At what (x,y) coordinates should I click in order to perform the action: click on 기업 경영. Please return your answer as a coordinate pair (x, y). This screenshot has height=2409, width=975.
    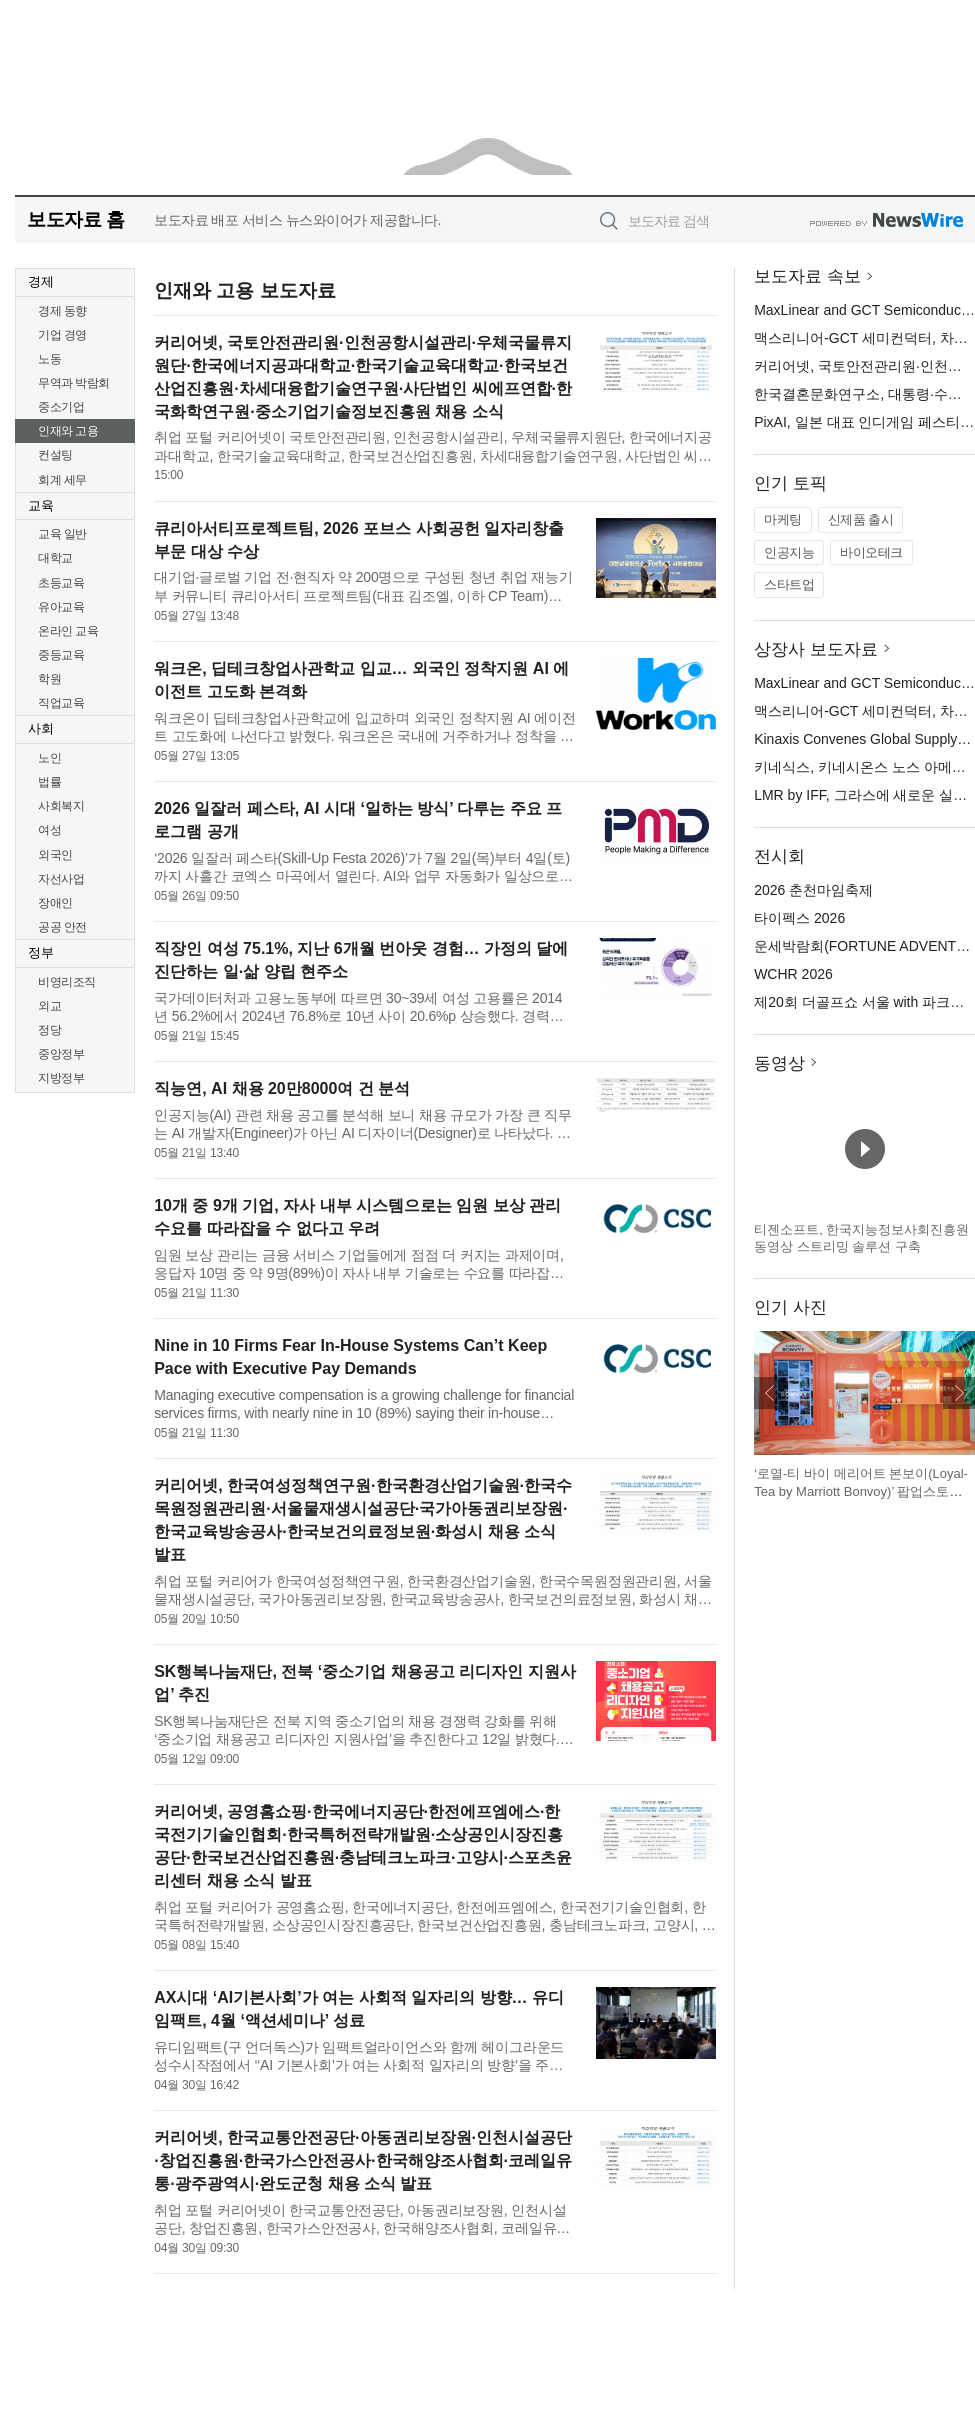
    Looking at the image, I should click on (62, 335).